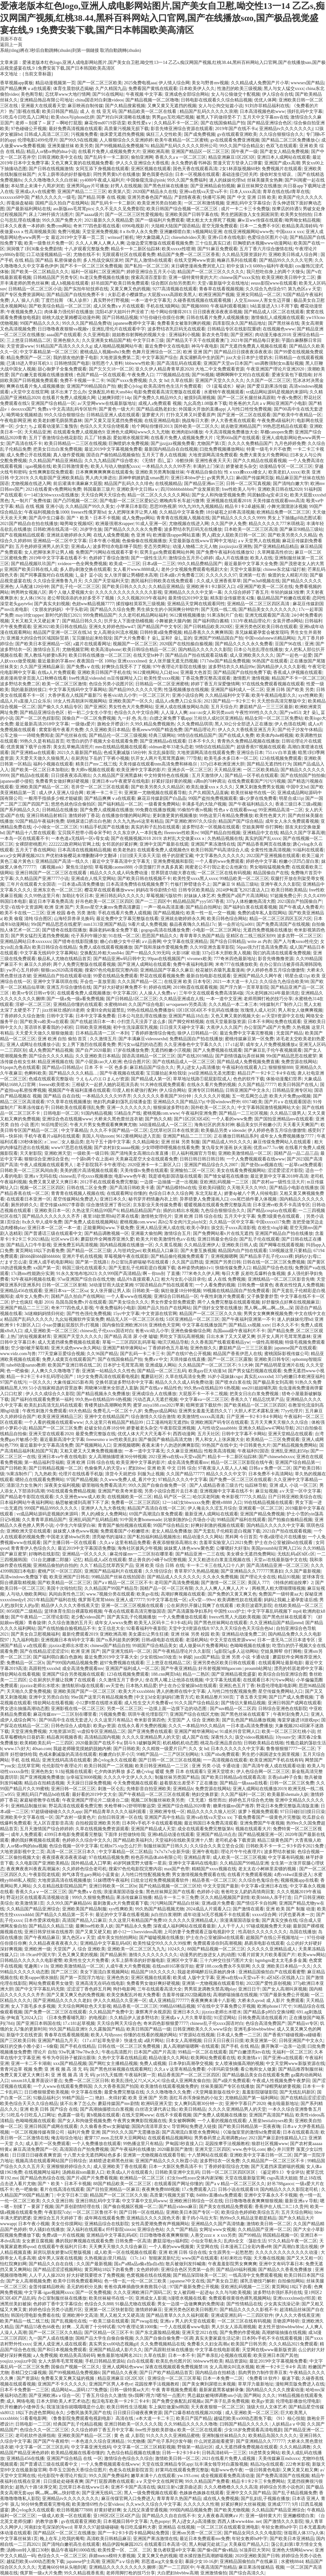 This screenshot has width=326, height=2576. What do you see at coordinates (71, 913) in the screenshot?
I see `亚洲 校园 春色 另类 激情` at bounding box center [71, 913].